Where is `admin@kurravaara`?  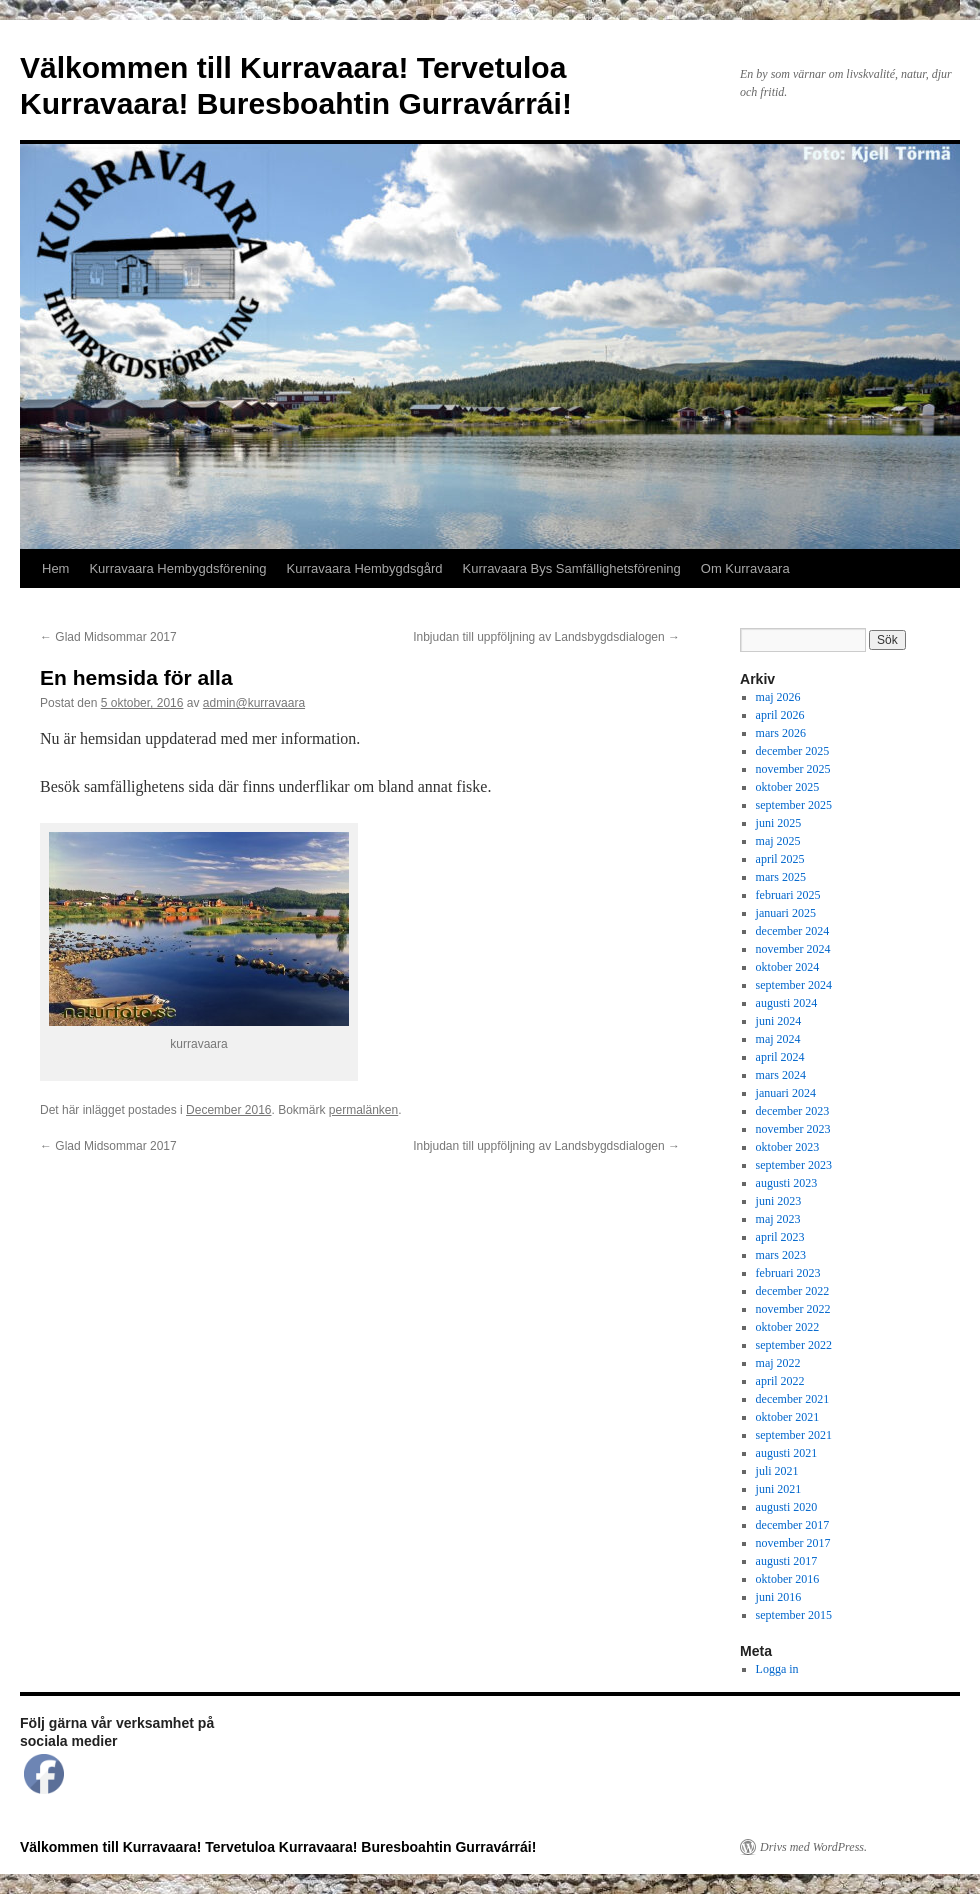 admin@kurravaara is located at coordinates (254, 703).